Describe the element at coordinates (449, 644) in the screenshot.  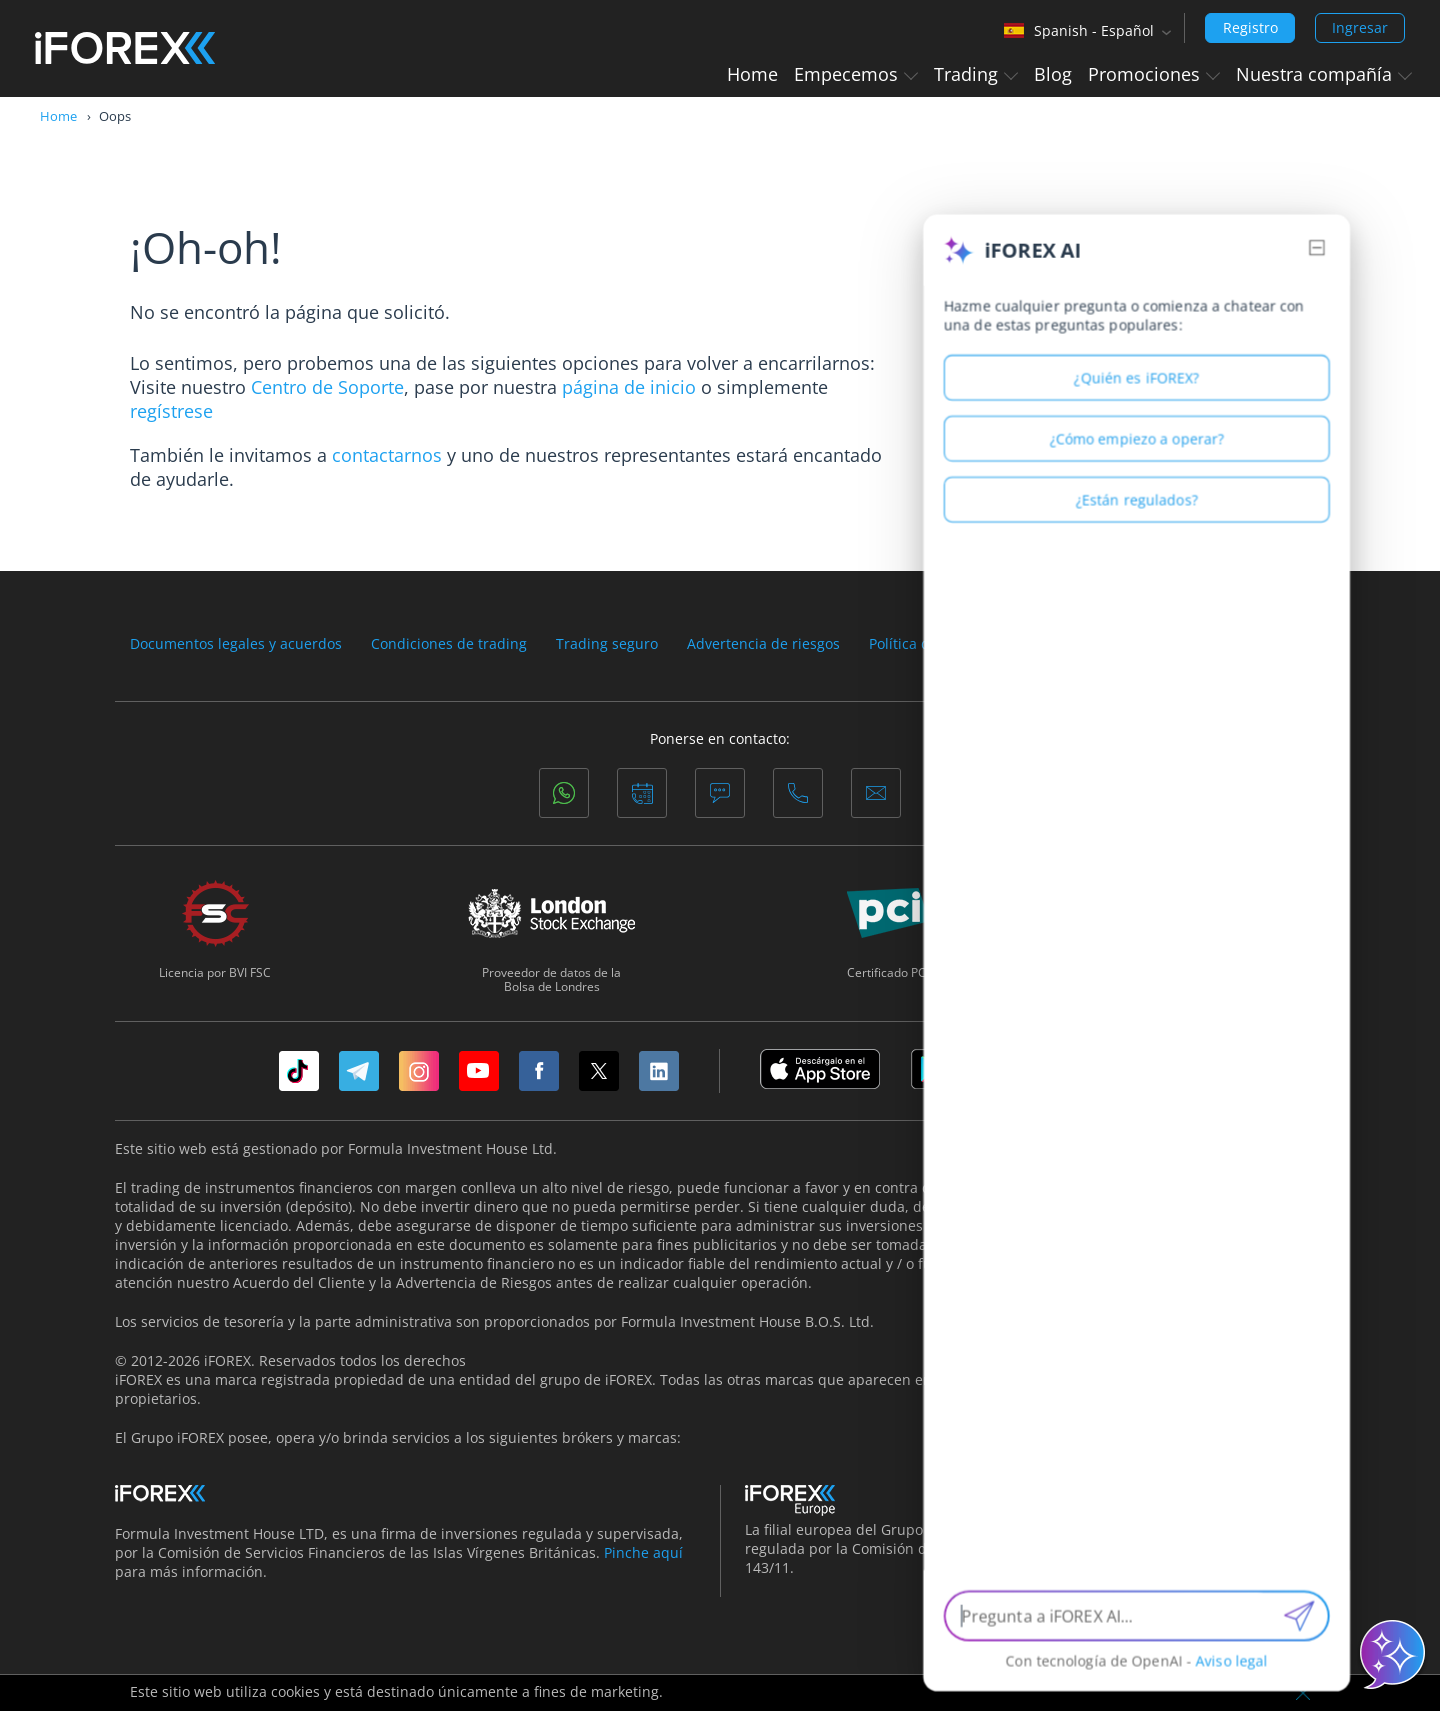
I see `Condiciones de trading` at that location.